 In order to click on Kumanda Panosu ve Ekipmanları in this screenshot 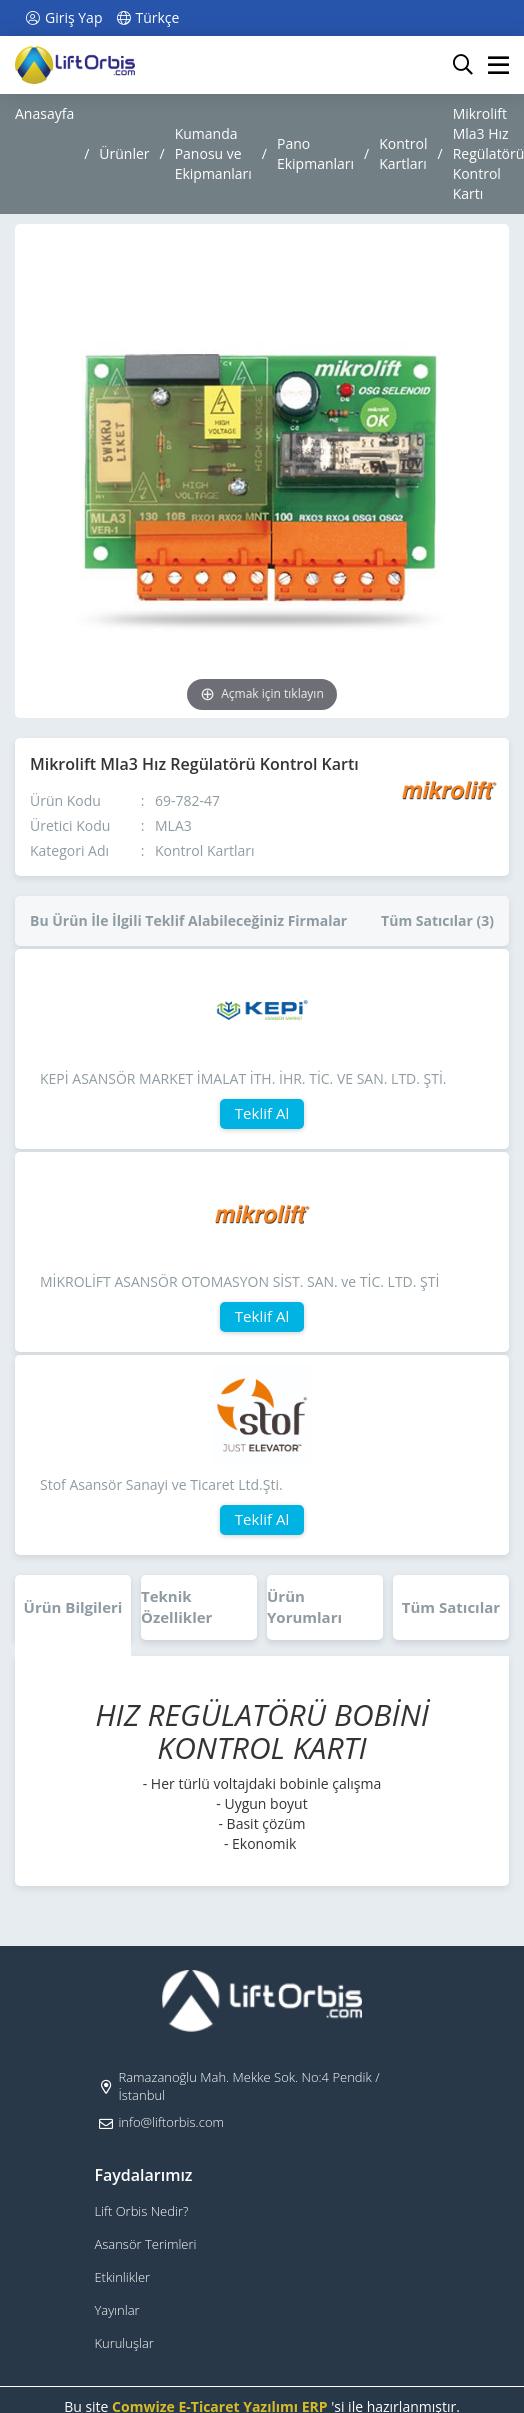, I will do `click(213, 153)`.